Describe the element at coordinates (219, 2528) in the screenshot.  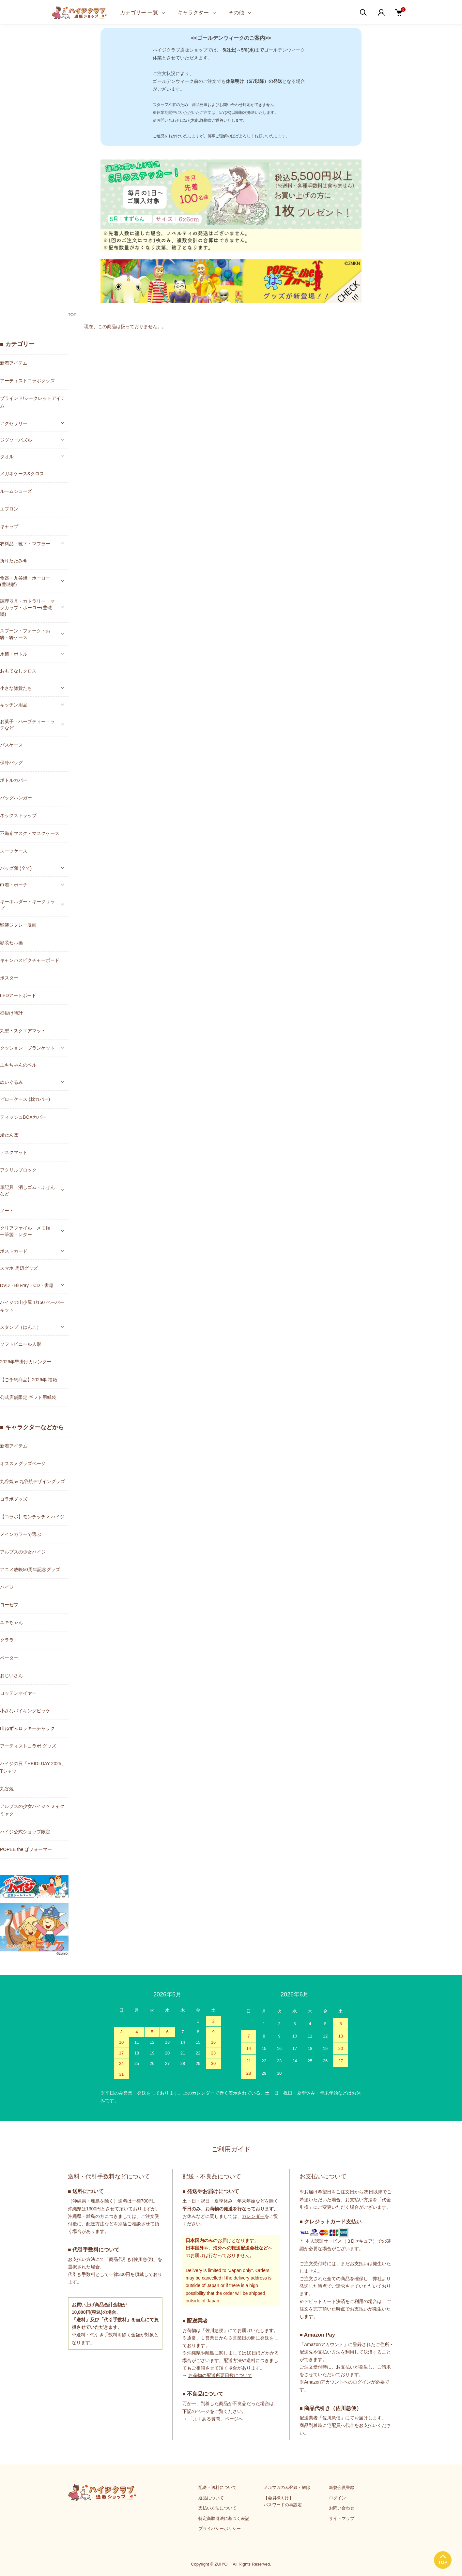
I see `プライバシーポリシー` at that location.